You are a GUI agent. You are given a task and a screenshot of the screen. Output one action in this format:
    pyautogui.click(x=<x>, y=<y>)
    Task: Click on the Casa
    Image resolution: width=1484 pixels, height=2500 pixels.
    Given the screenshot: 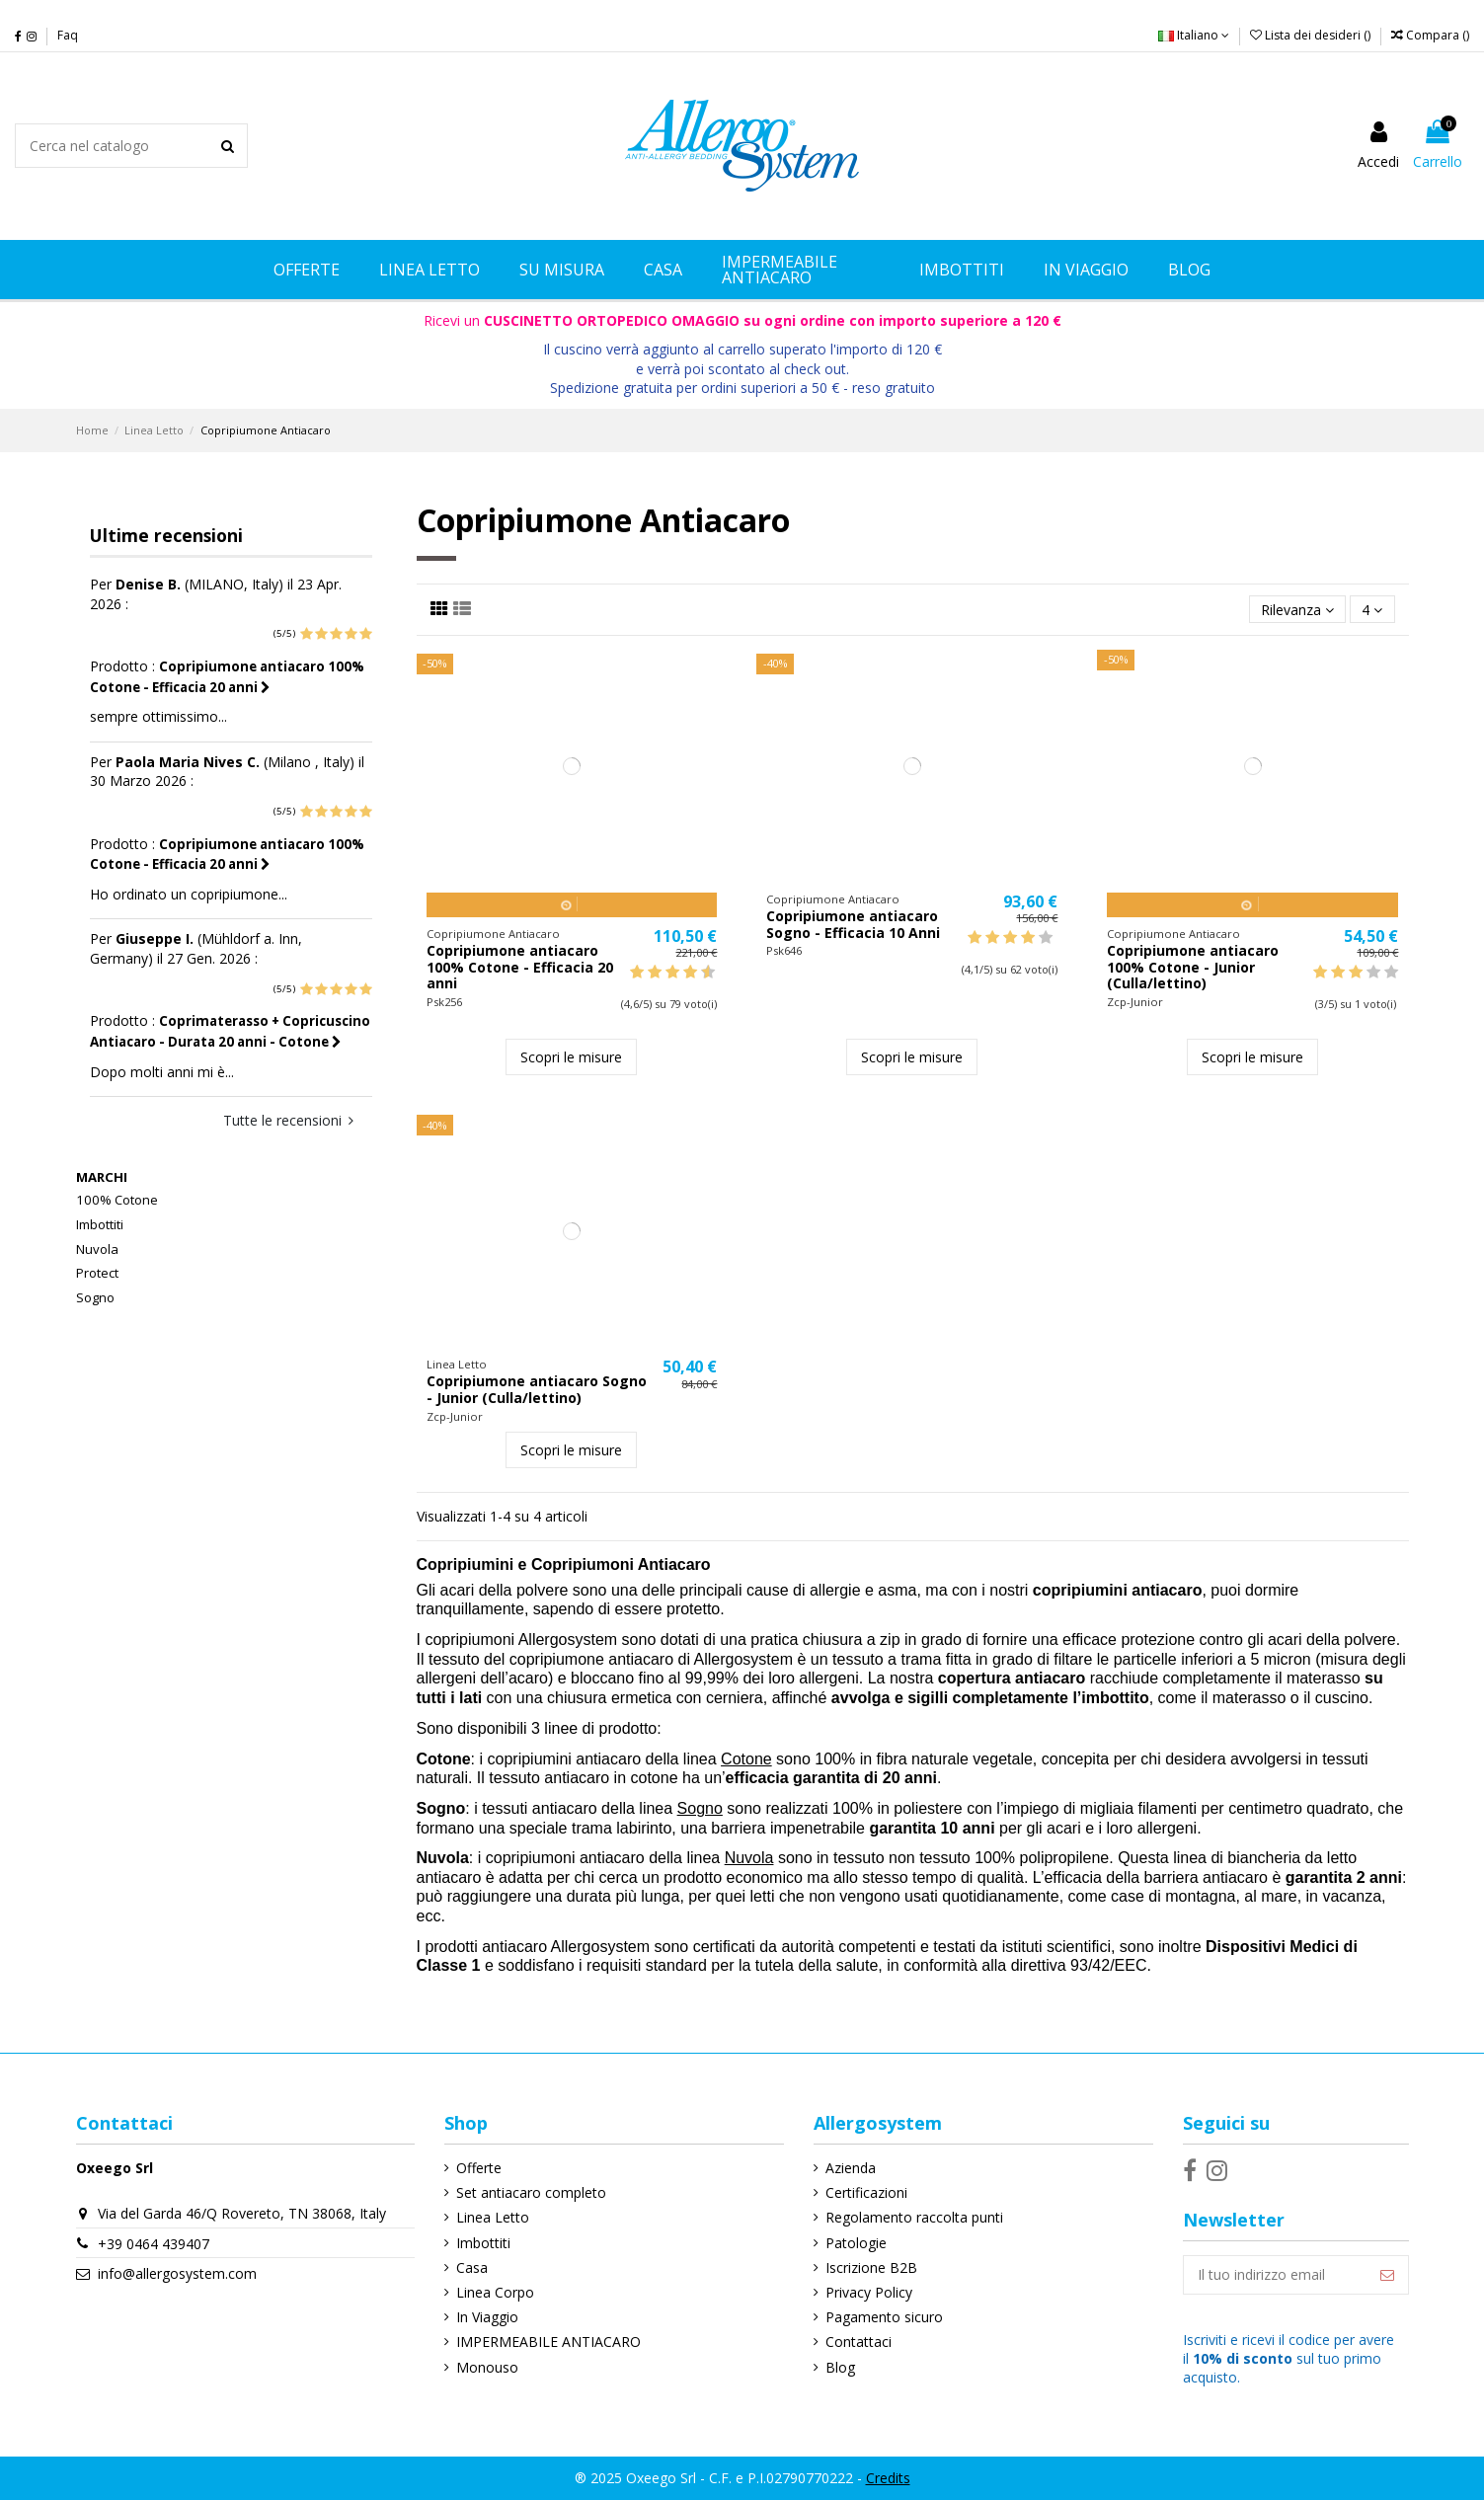 What is the action you would take?
    pyautogui.click(x=472, y=2267)
    